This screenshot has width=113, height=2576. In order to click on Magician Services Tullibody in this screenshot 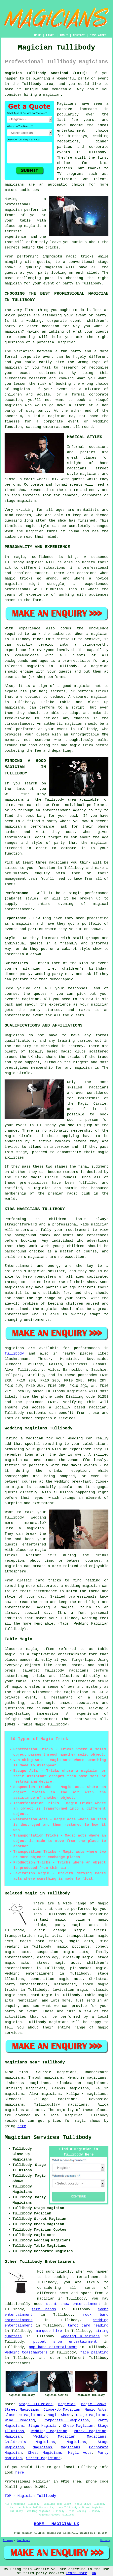, I will do `click(48, 2138)`.